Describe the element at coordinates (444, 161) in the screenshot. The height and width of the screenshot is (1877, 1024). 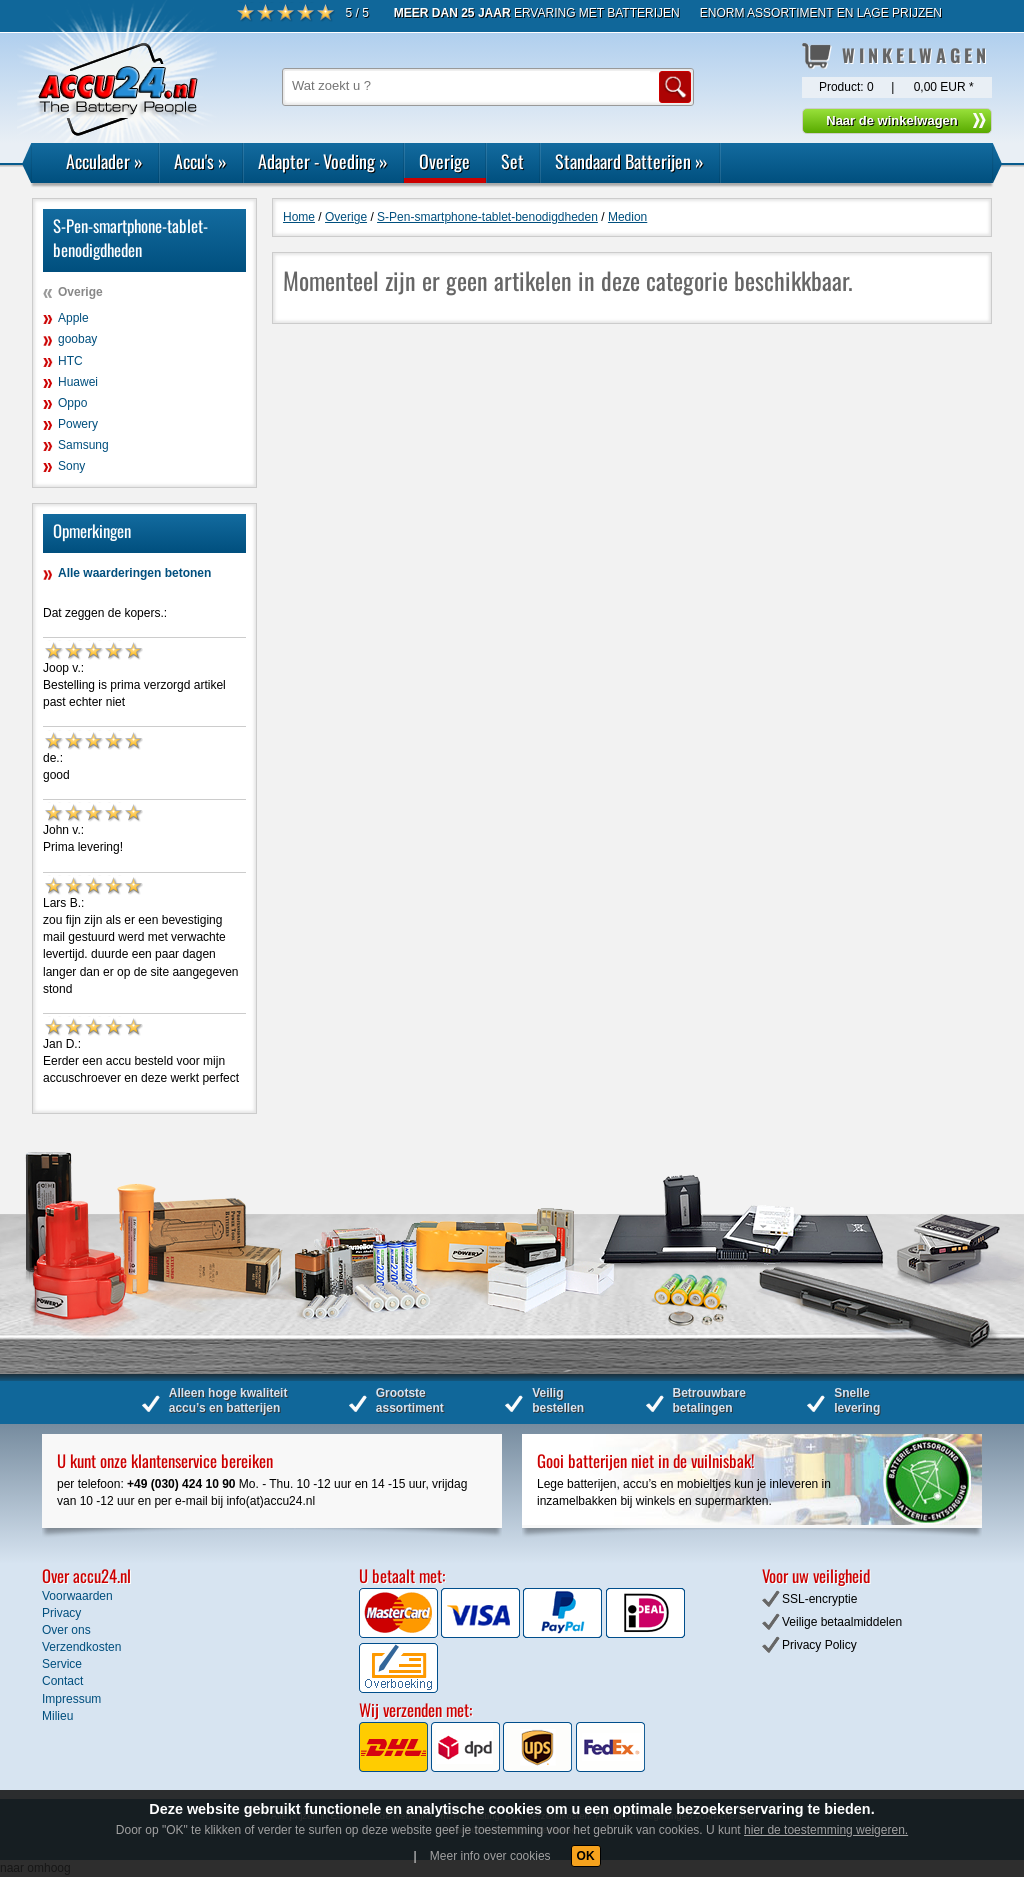
I see `Overige` at that location.